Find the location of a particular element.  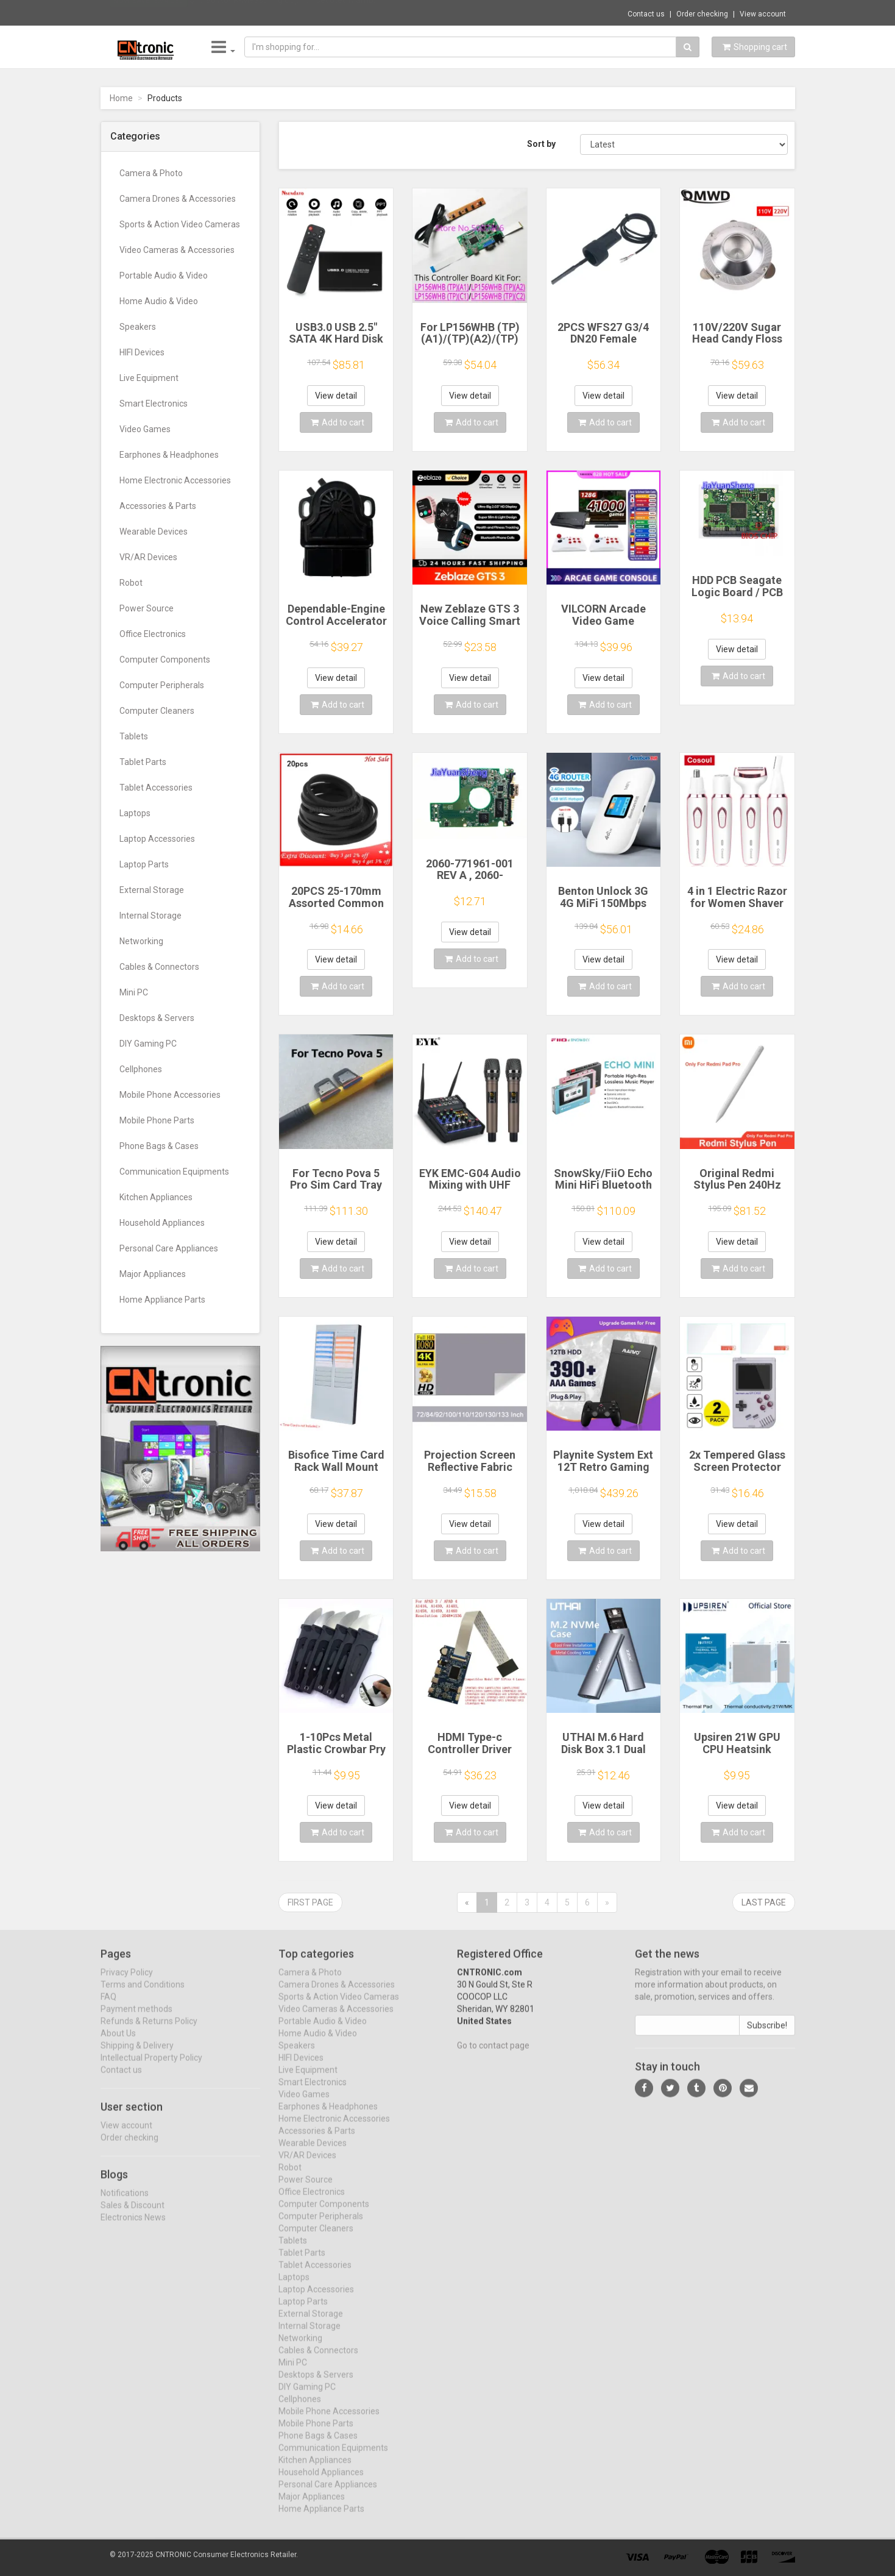

HIFI Devices is located at coordinates (141, 352).